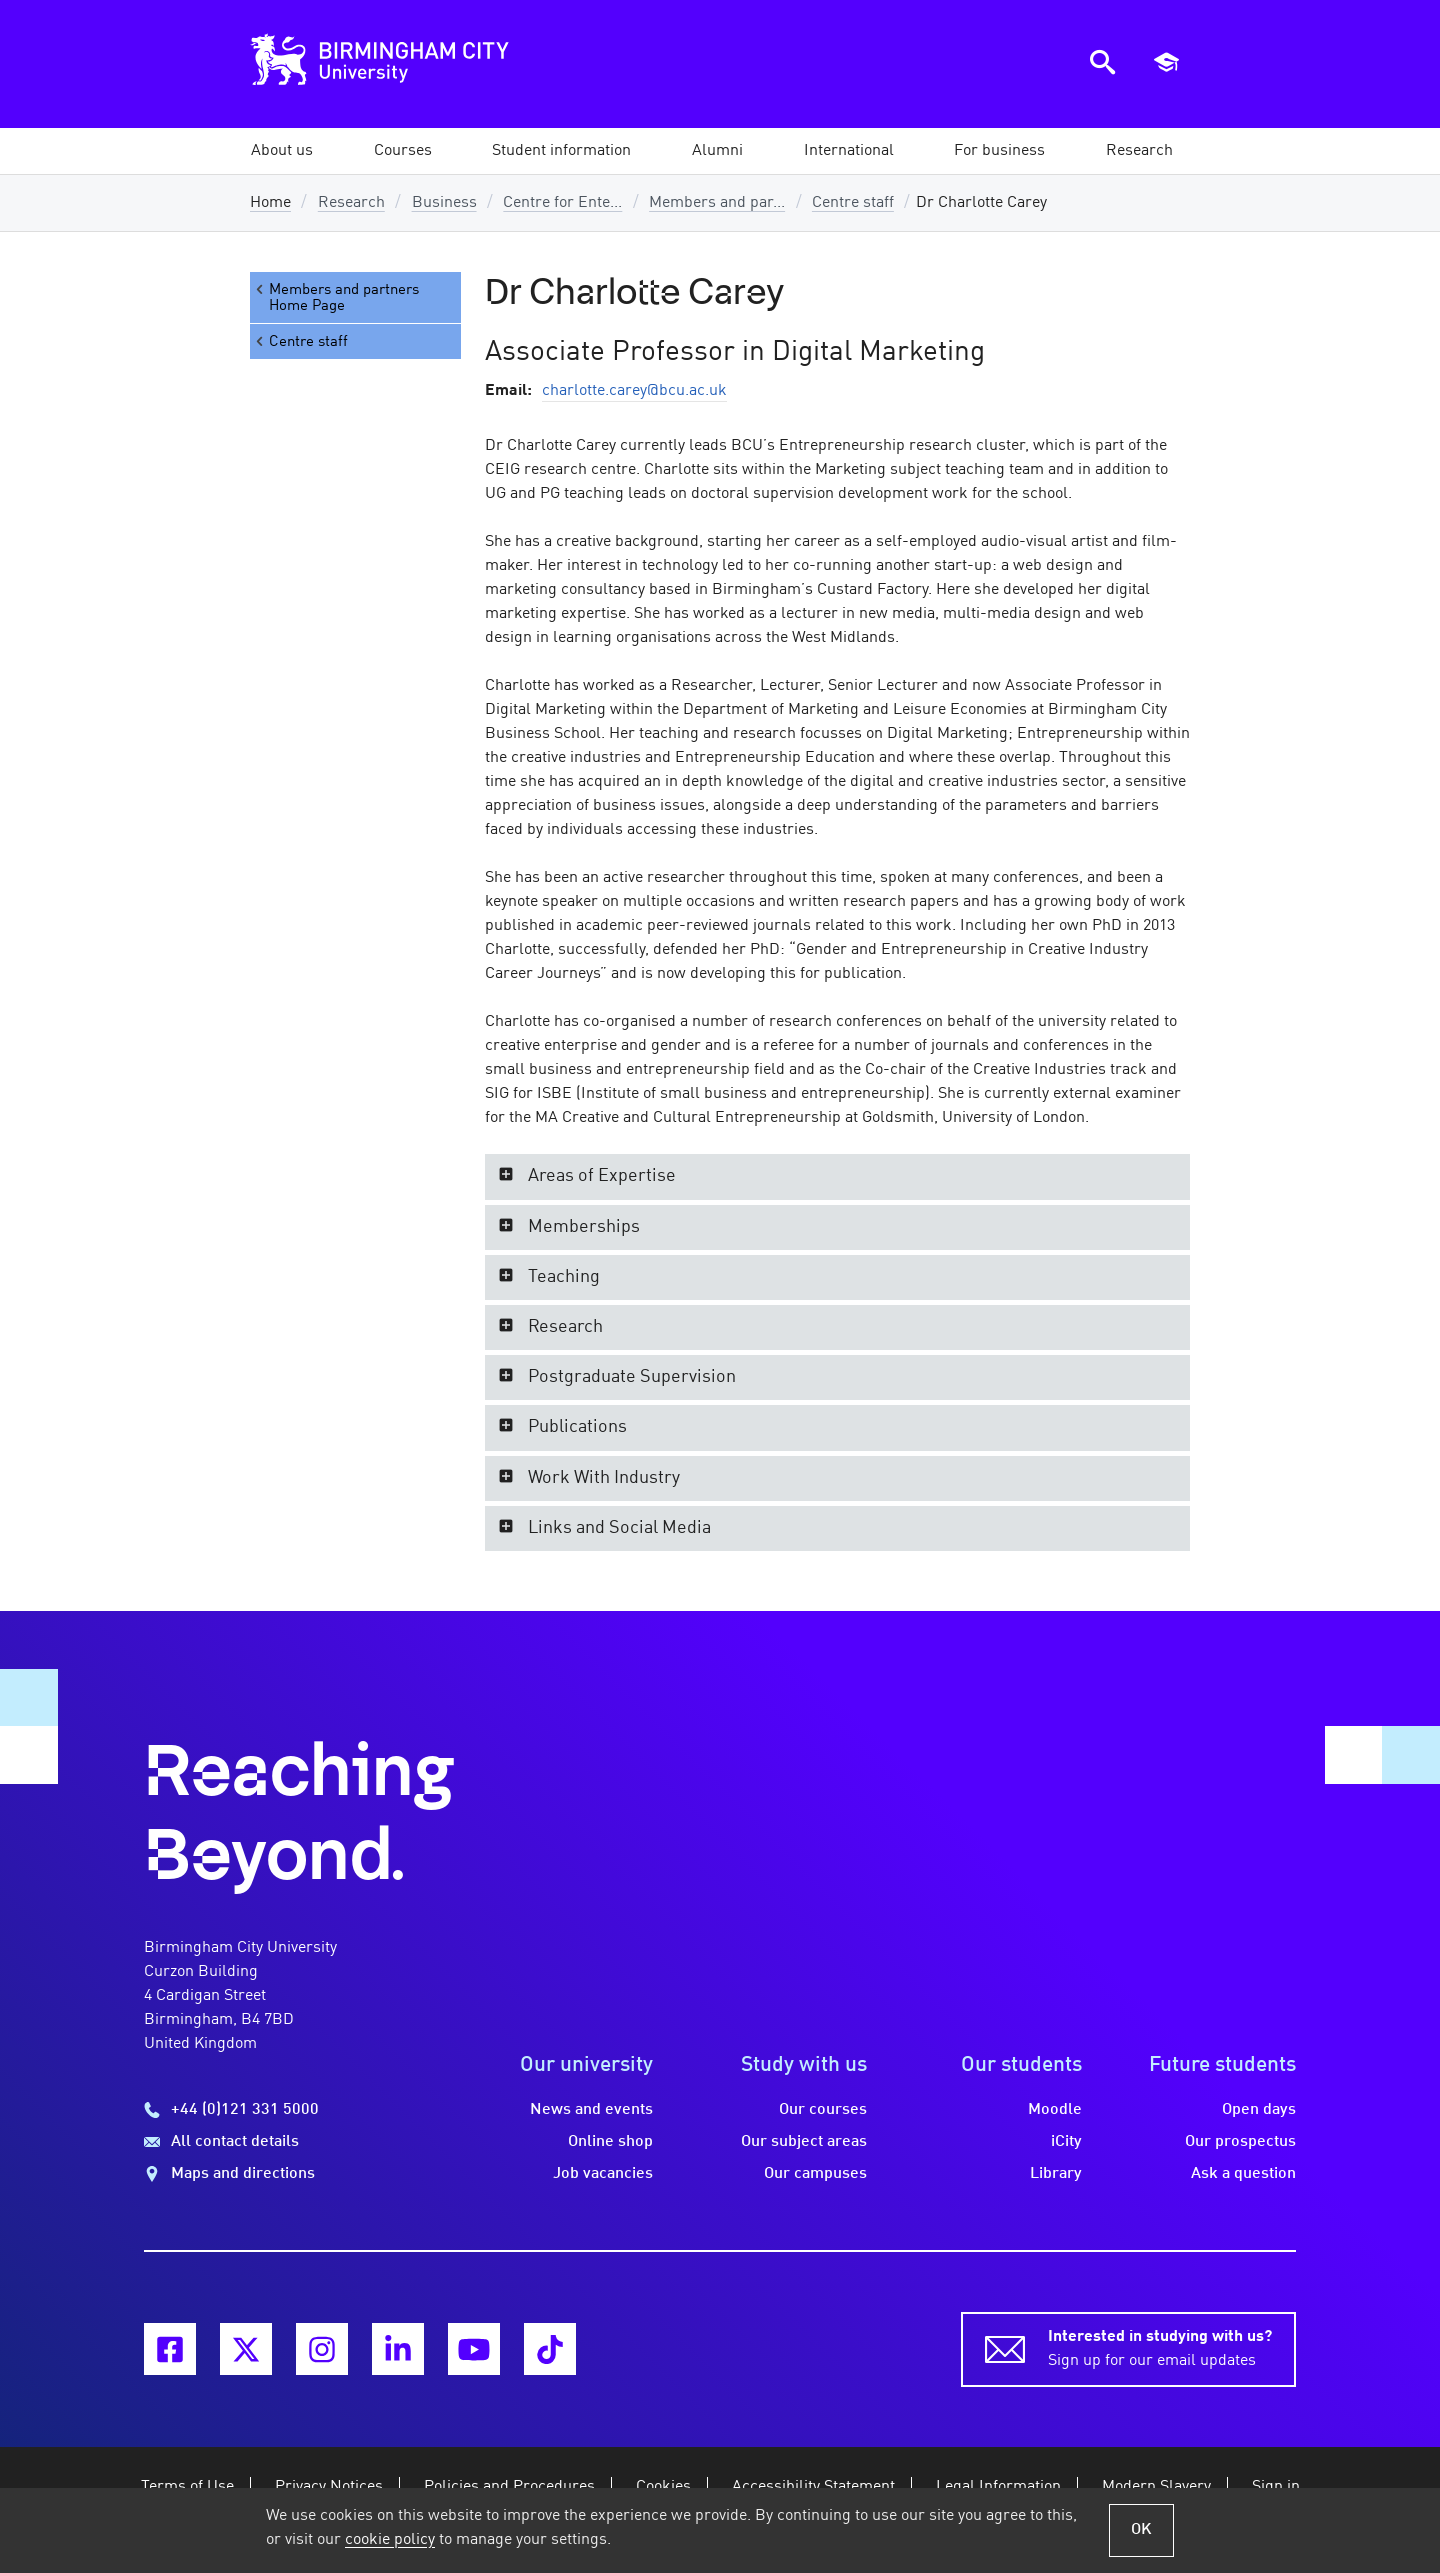 The height and width of the screenshot is (2573, 1440). What do you see at coordinates (610, 2142) in the screenshot?
I see `Online shop` at bounding box center [610, 2142].